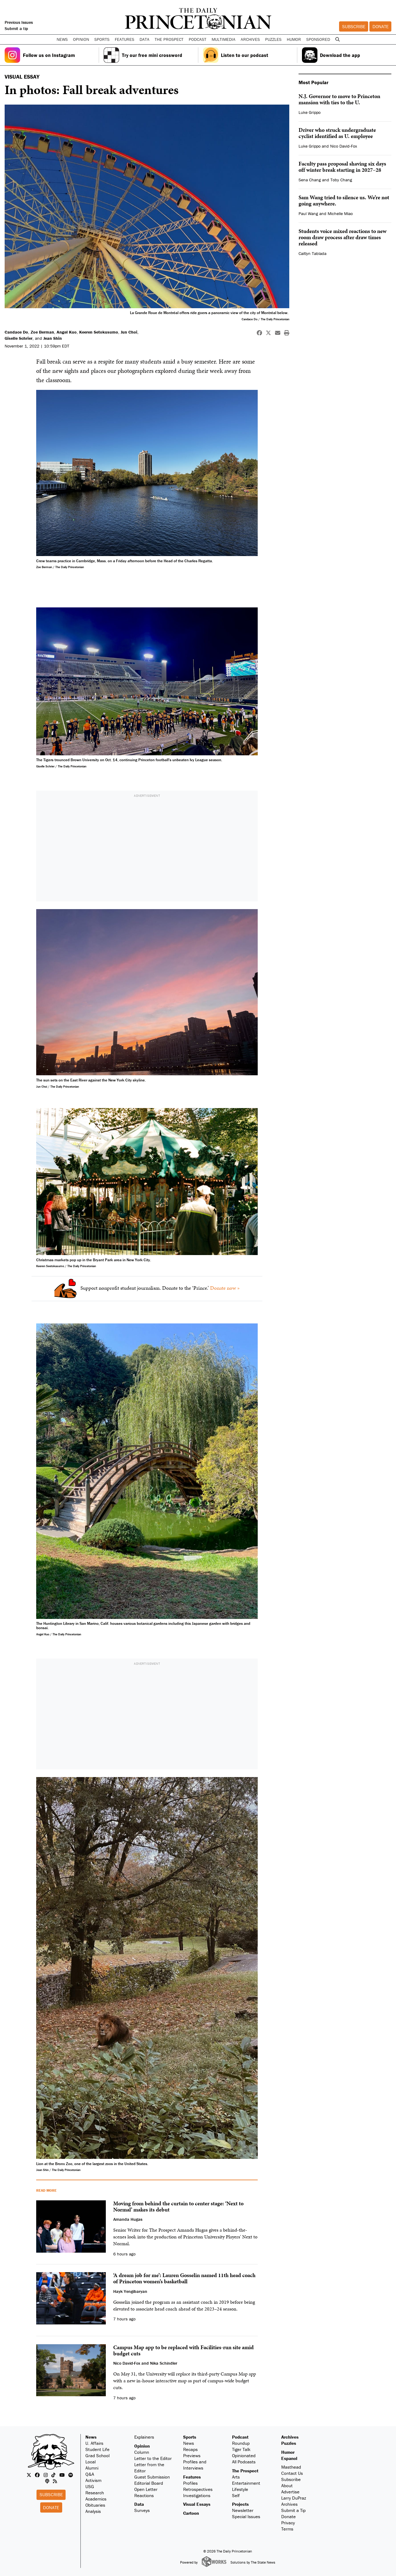 This screenshot has height=2576, width=396. I want to click on Sponsored, so click(318, 39).